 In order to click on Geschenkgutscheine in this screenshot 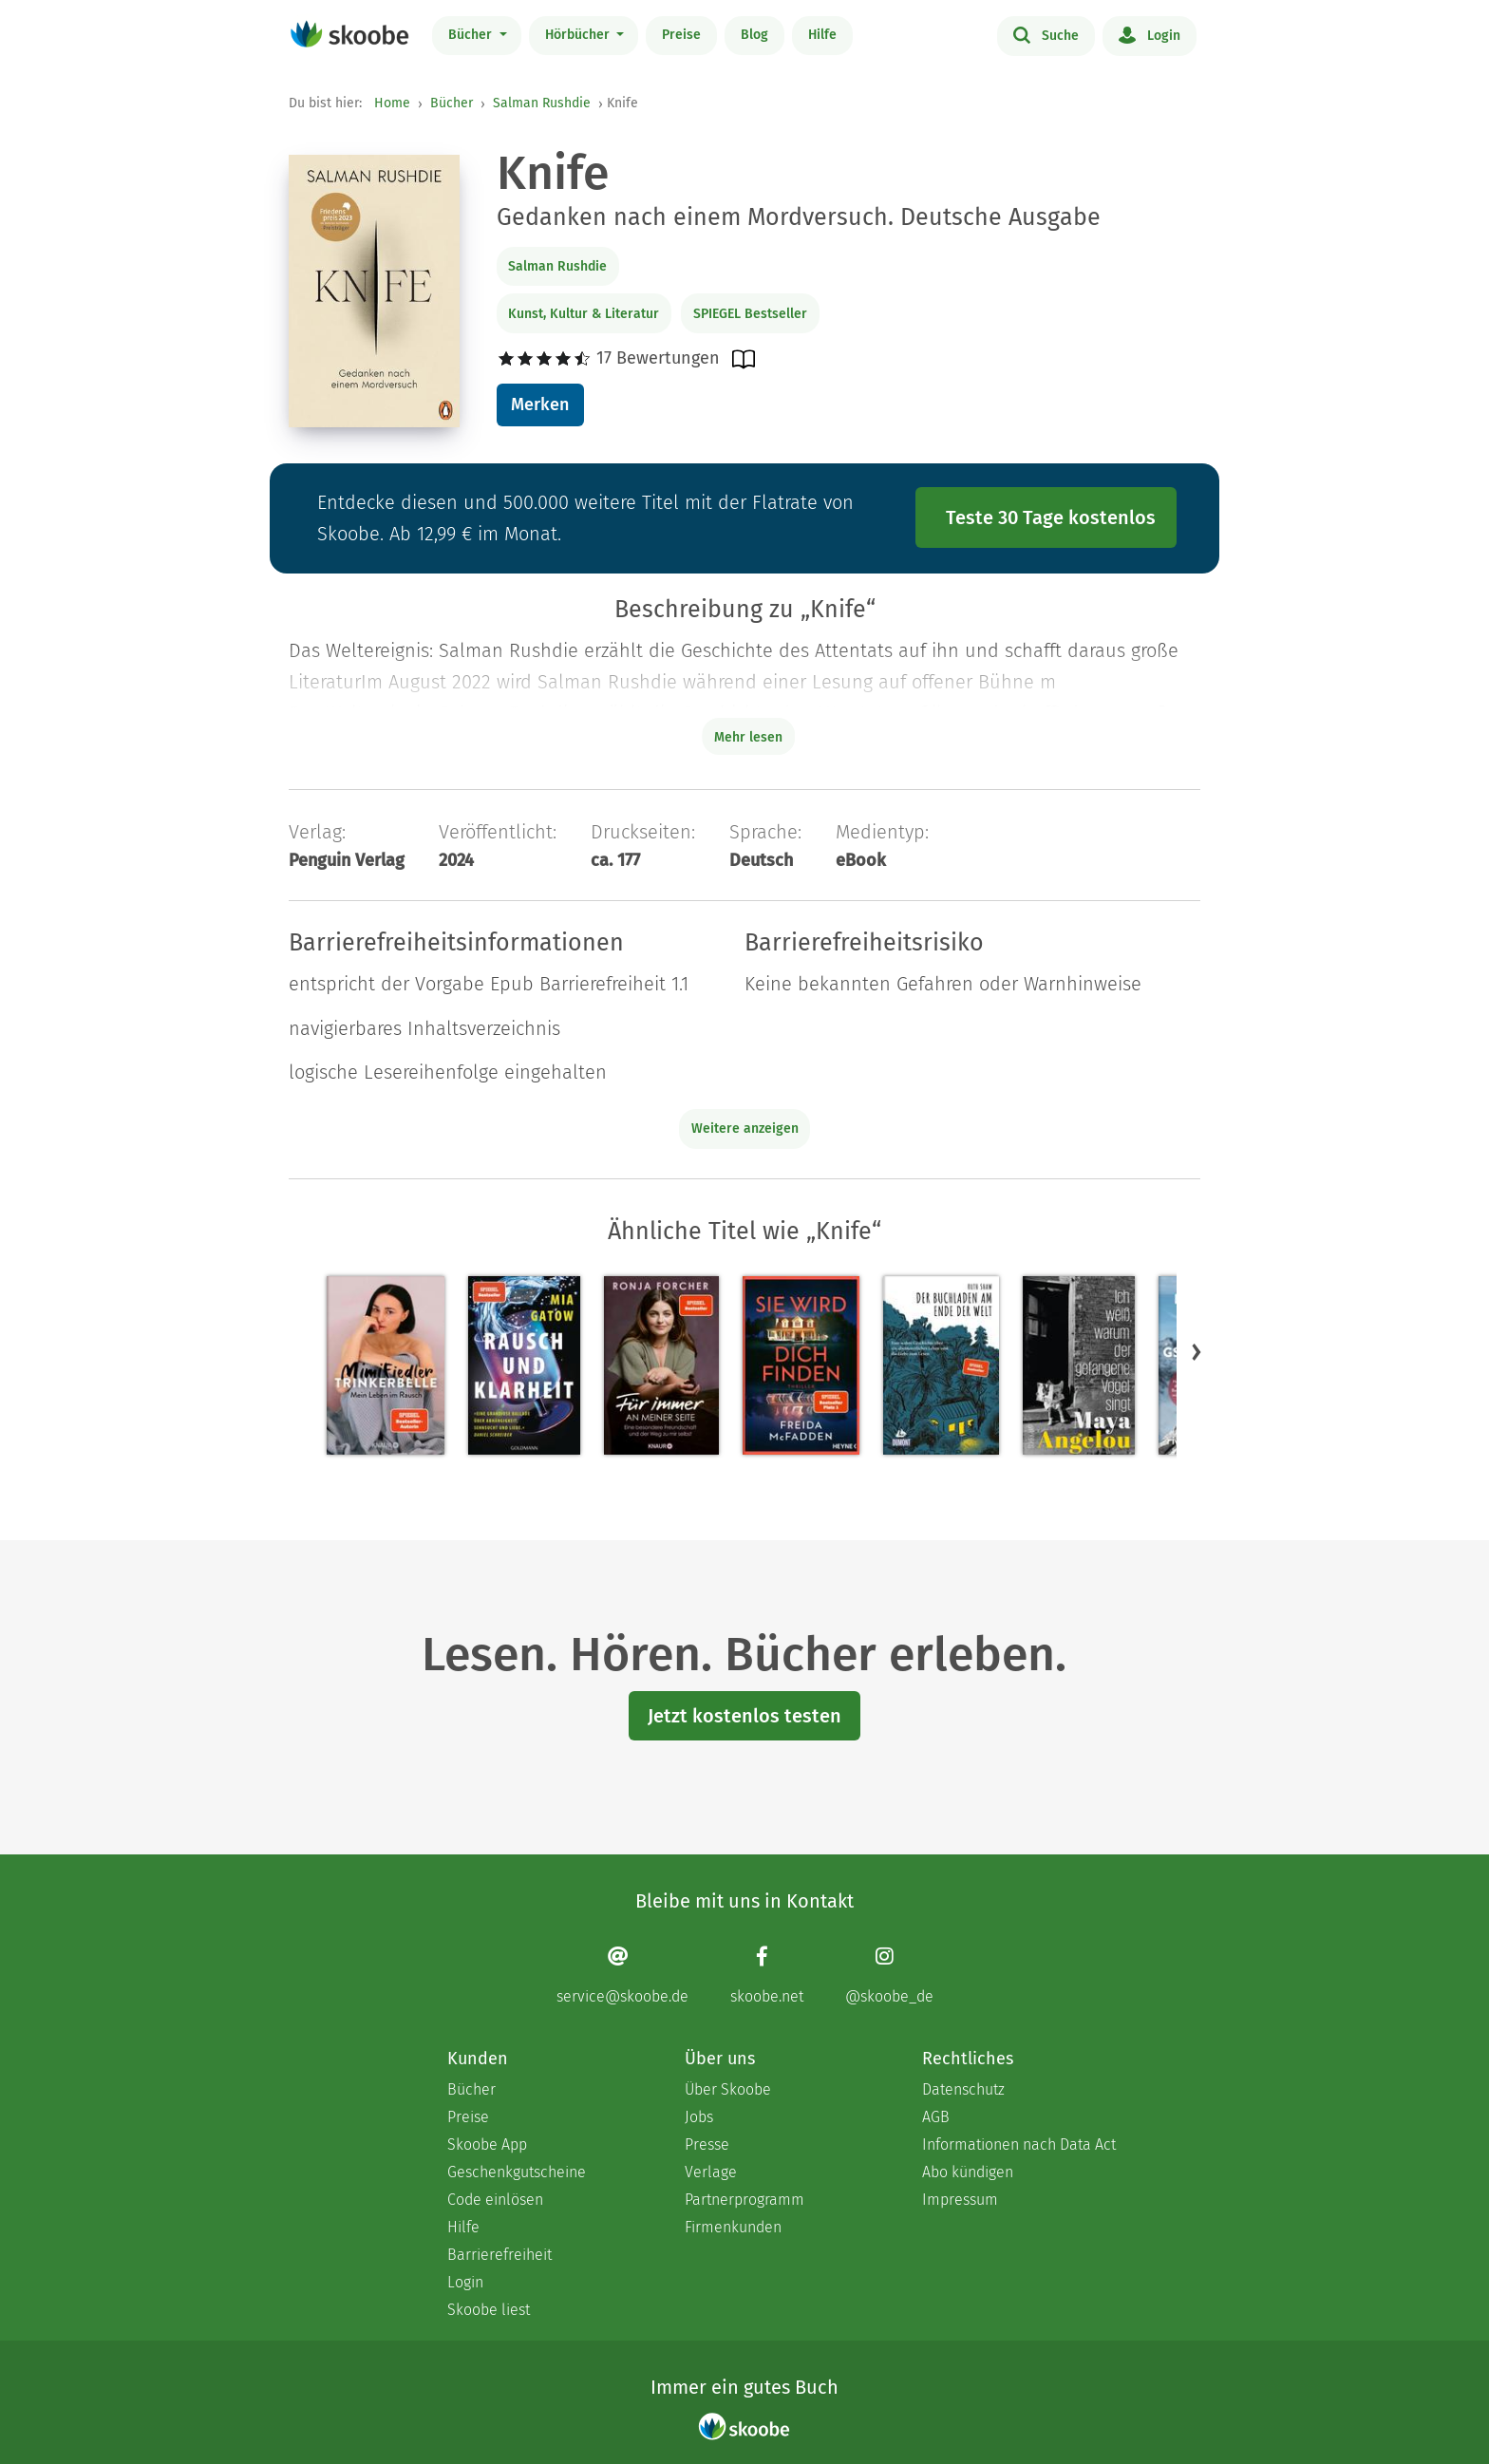, I will do `click(516, 2172)`.